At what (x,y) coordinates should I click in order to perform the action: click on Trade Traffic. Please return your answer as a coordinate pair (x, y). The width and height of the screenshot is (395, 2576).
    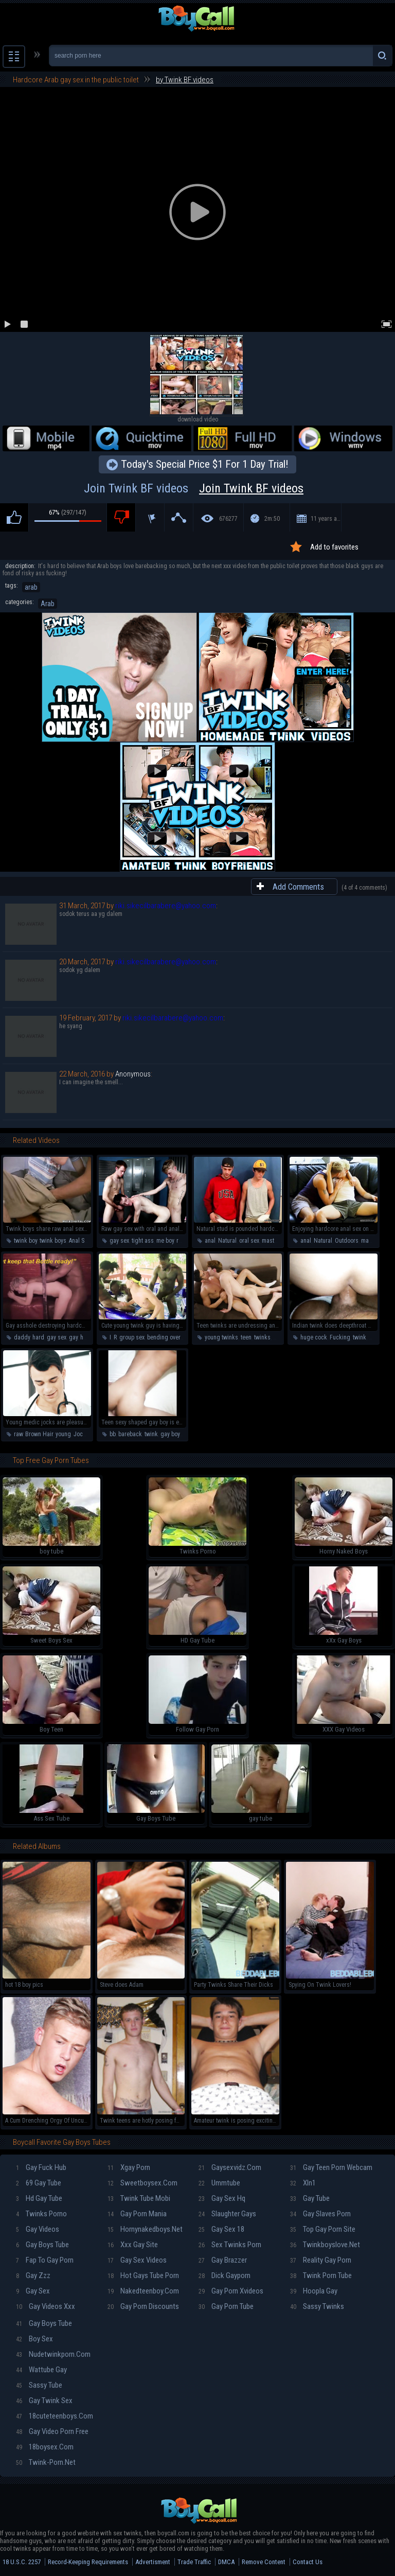
    Looking at the image, I should click on (194, 2562).